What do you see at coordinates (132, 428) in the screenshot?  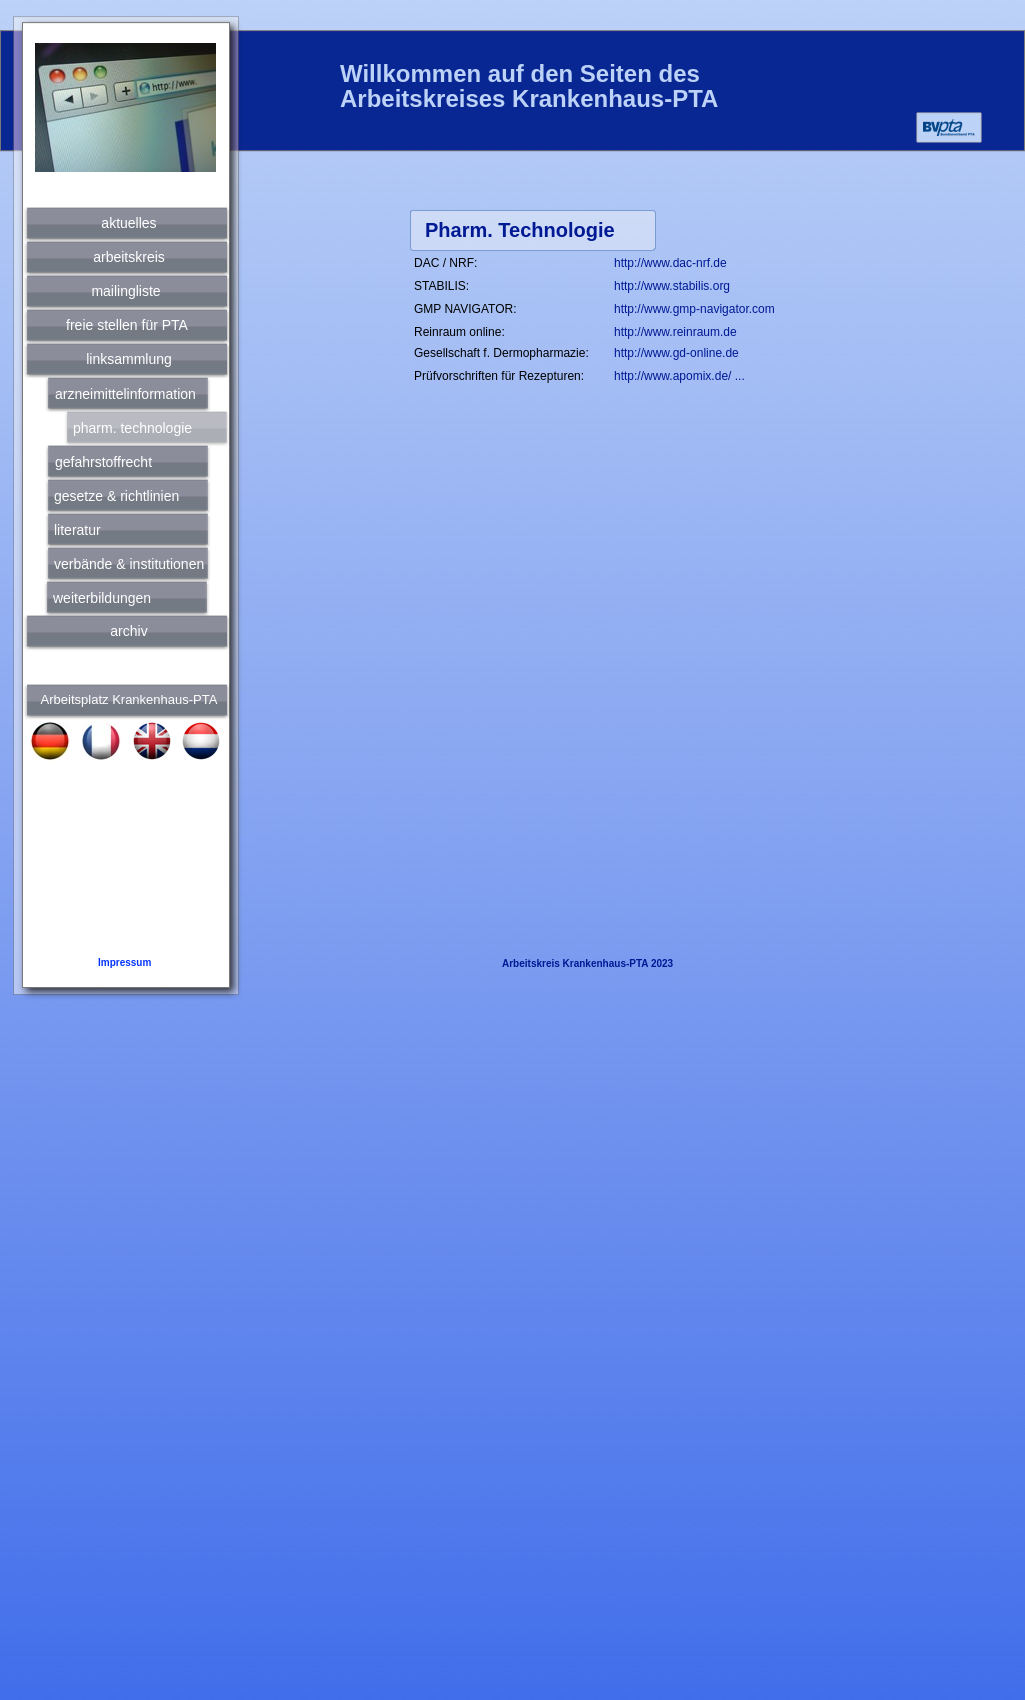 I see `pharm. technologie` at bounding box center [132, 428].